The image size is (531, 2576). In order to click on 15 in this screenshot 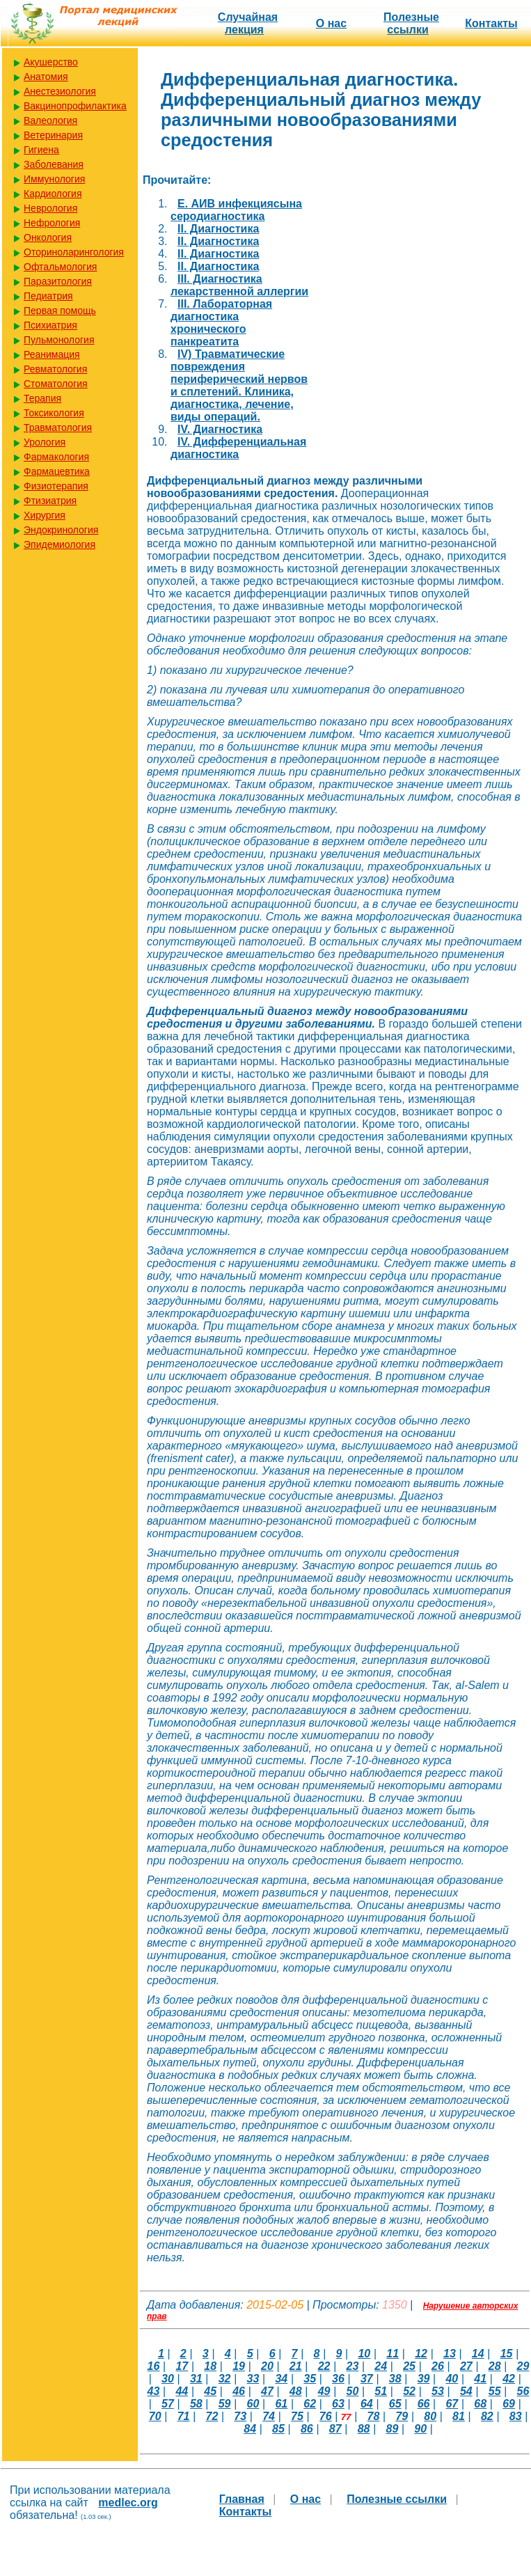, I will do `click(506, 2353)`.